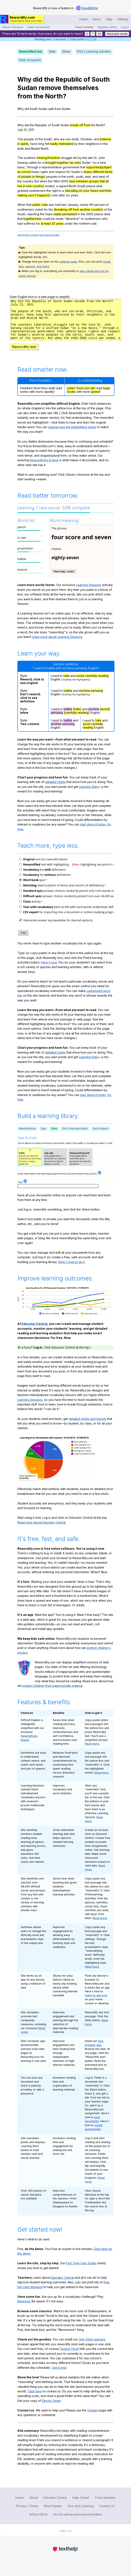 This screenshot has width=131, height=2576. Describe the element at coordinates (29, 139) in the screenshot. I see `people` at that location.